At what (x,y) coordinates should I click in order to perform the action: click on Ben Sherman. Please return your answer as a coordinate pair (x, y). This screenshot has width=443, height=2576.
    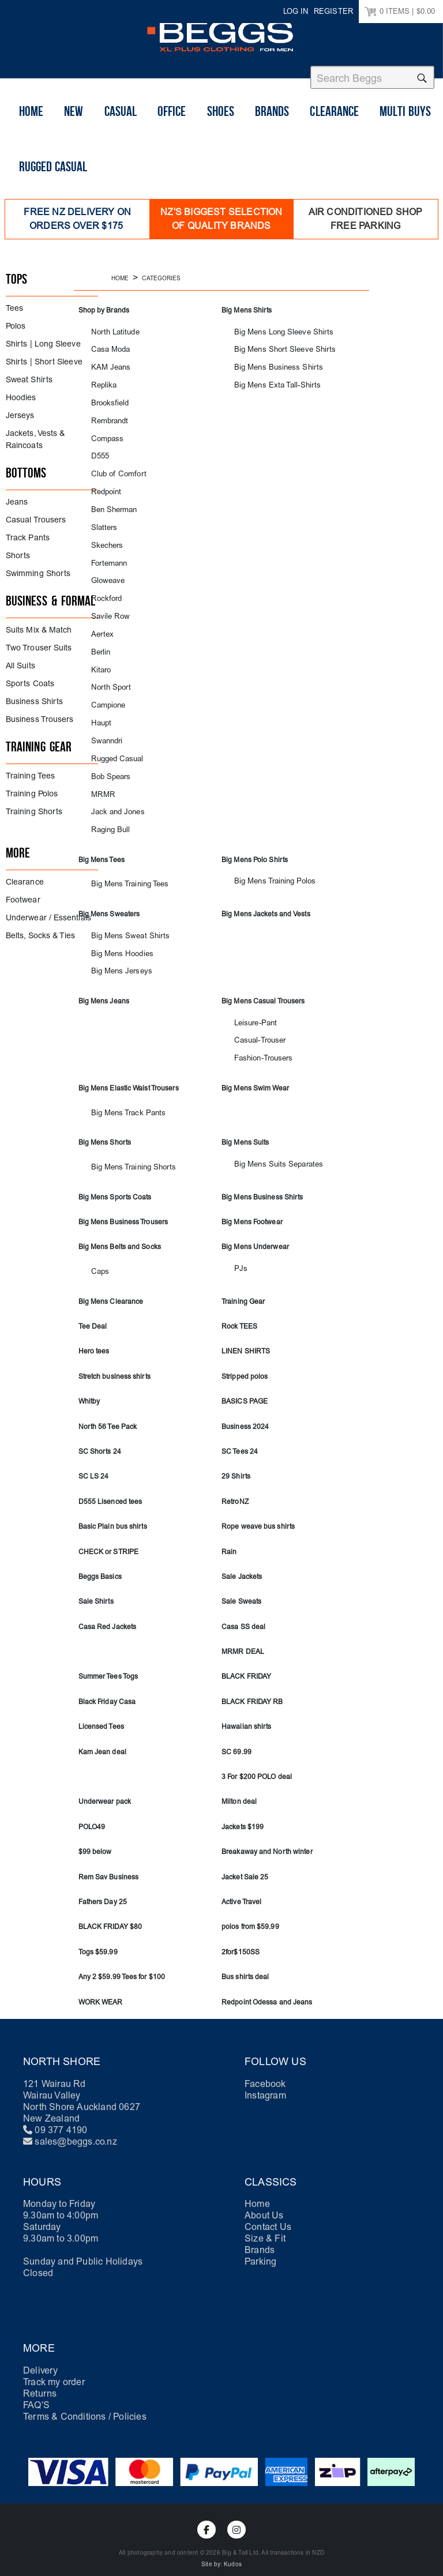
    Looking at the image, I should click on (110, 502).